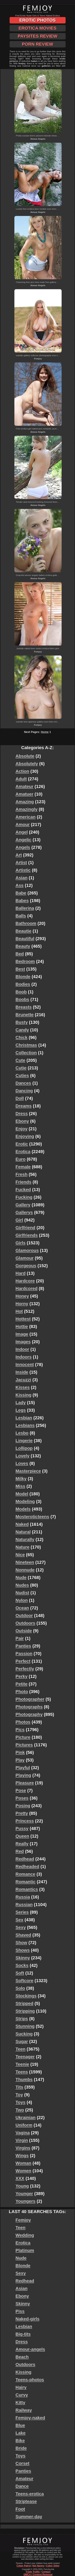 This screenshot has height=2576, width=75. Describe the element at coordinates (30, 2493) in the screenshot. I see `Teens-erotica` at that location.